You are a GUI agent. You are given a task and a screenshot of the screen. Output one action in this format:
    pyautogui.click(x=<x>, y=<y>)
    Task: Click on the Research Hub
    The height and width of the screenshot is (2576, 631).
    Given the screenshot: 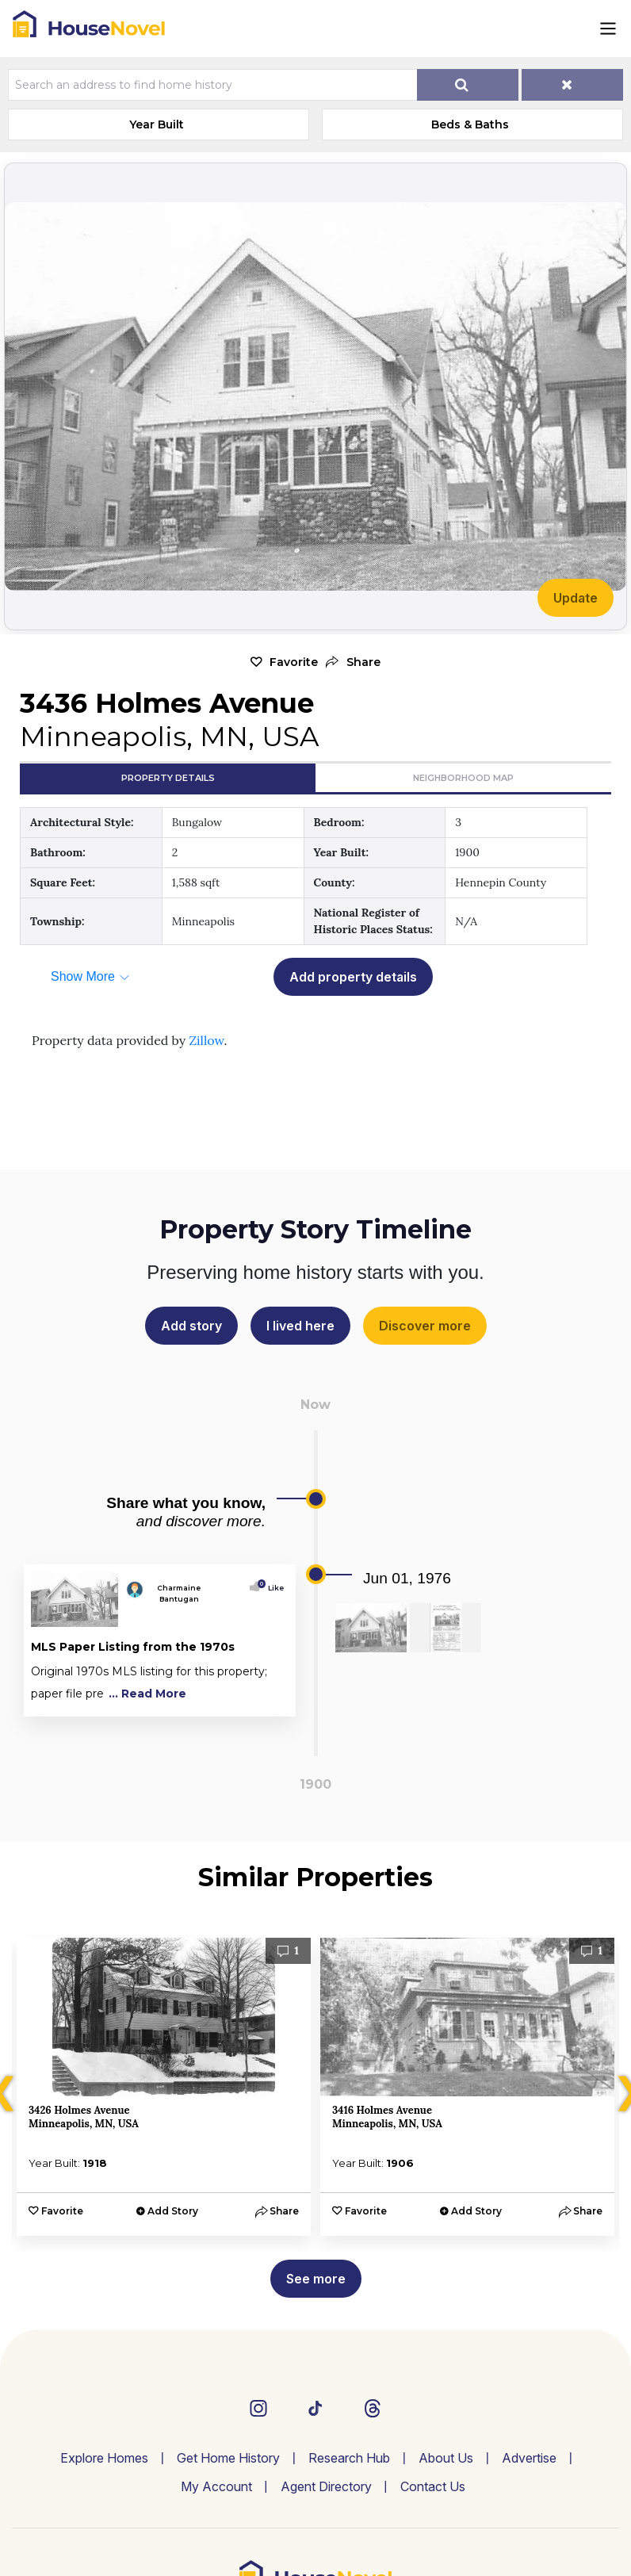 What is the action you would take?
    pyautogui.click(x=349, y=2458)
    